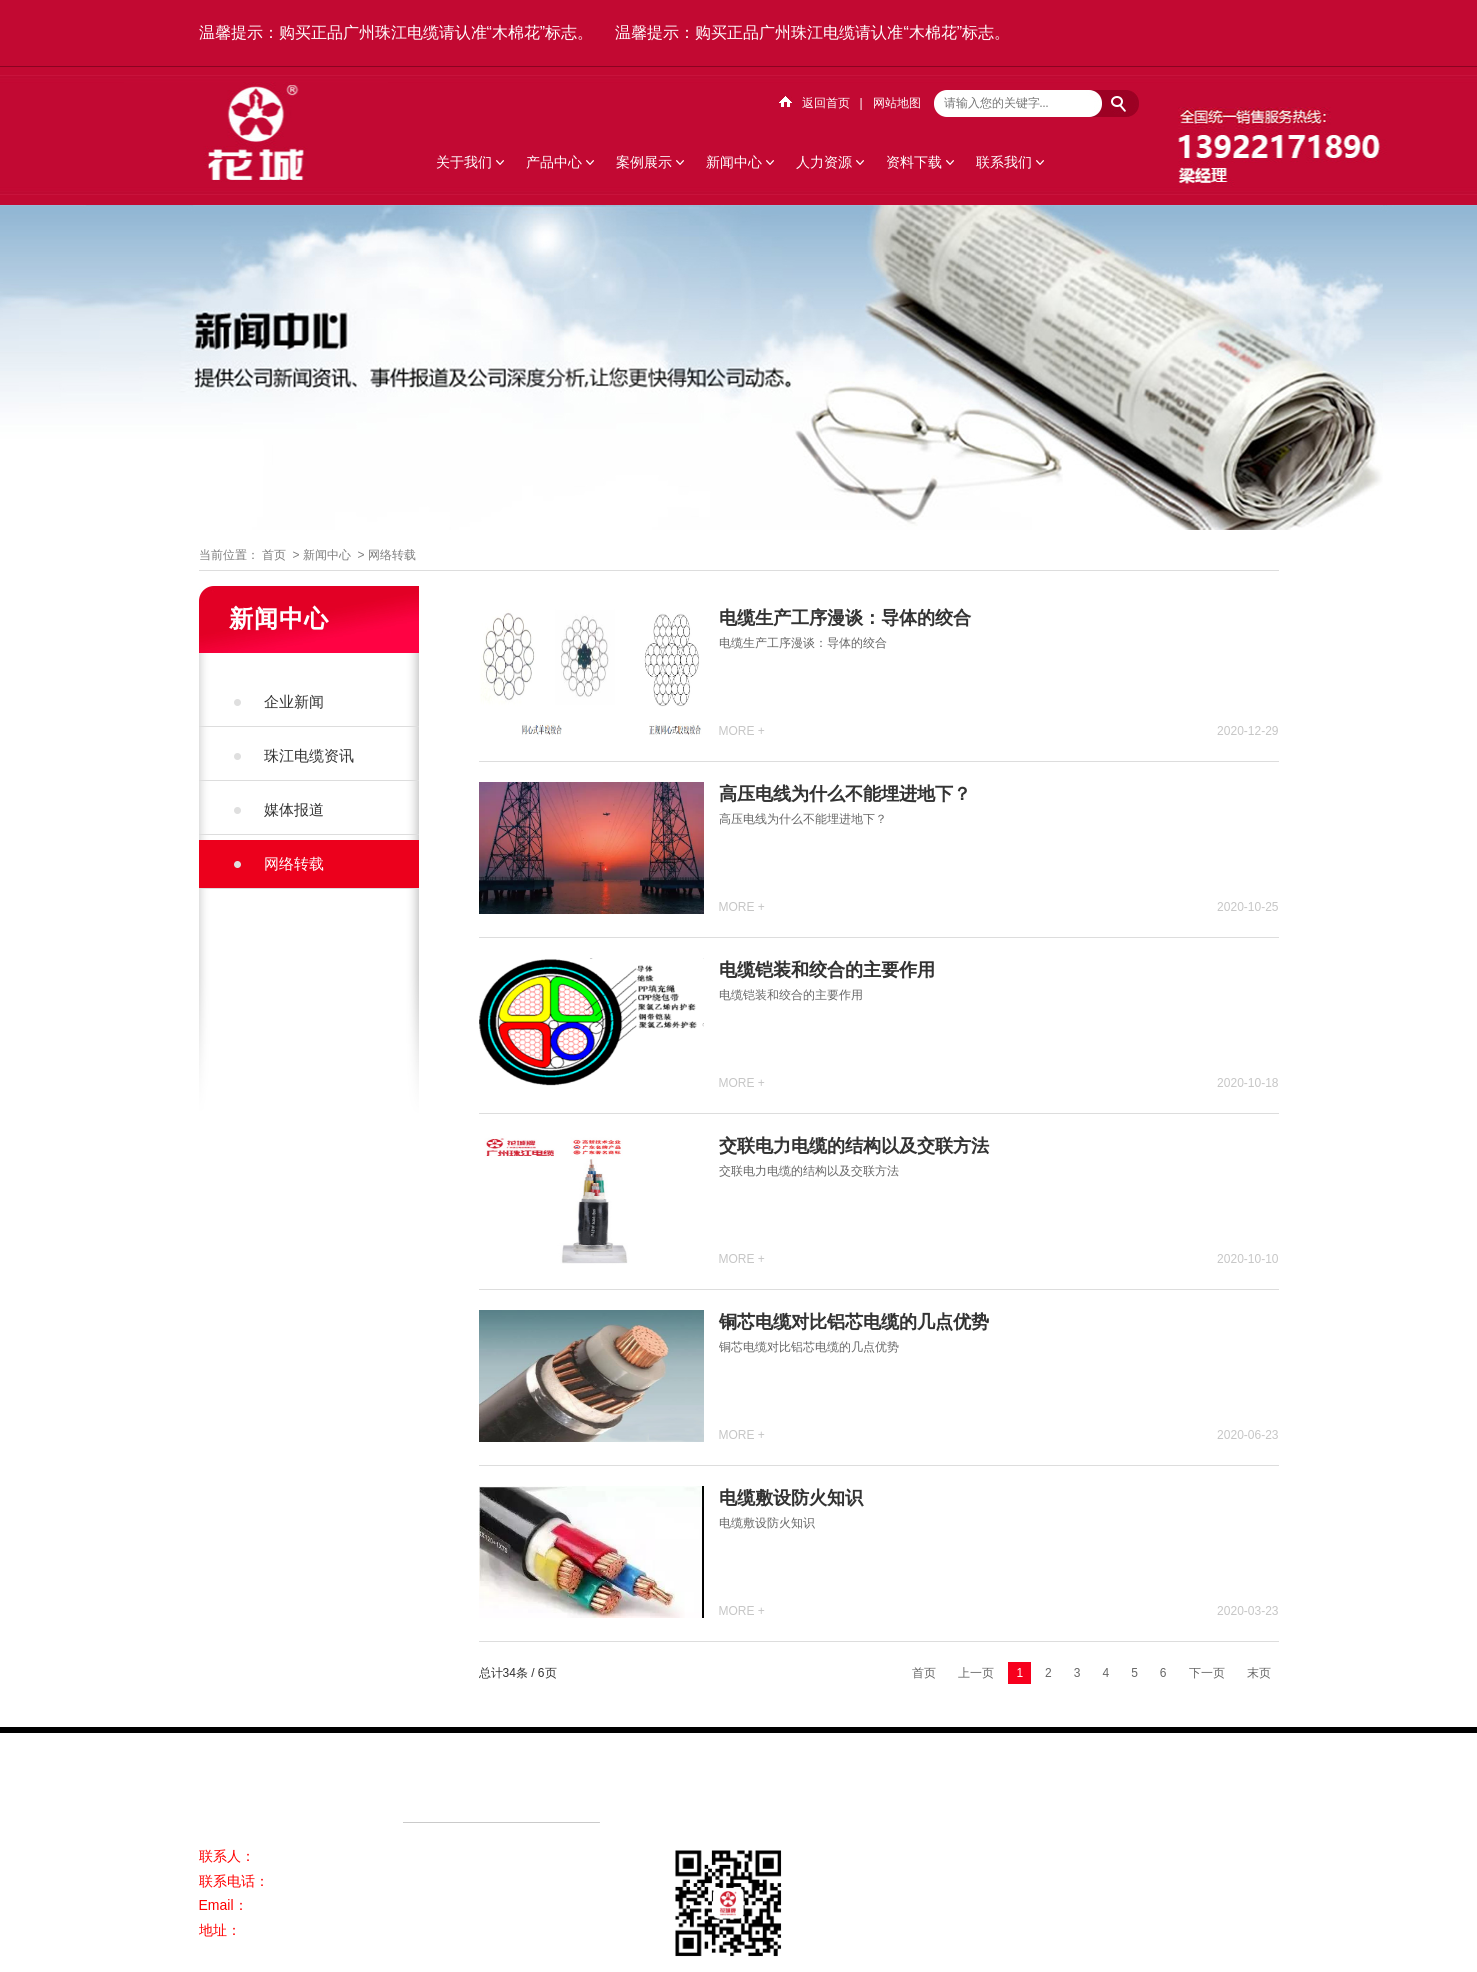 Image resolution: width=1477 pixels, height=1972 pixels. I want to click on MORE +, so click(742, 731).